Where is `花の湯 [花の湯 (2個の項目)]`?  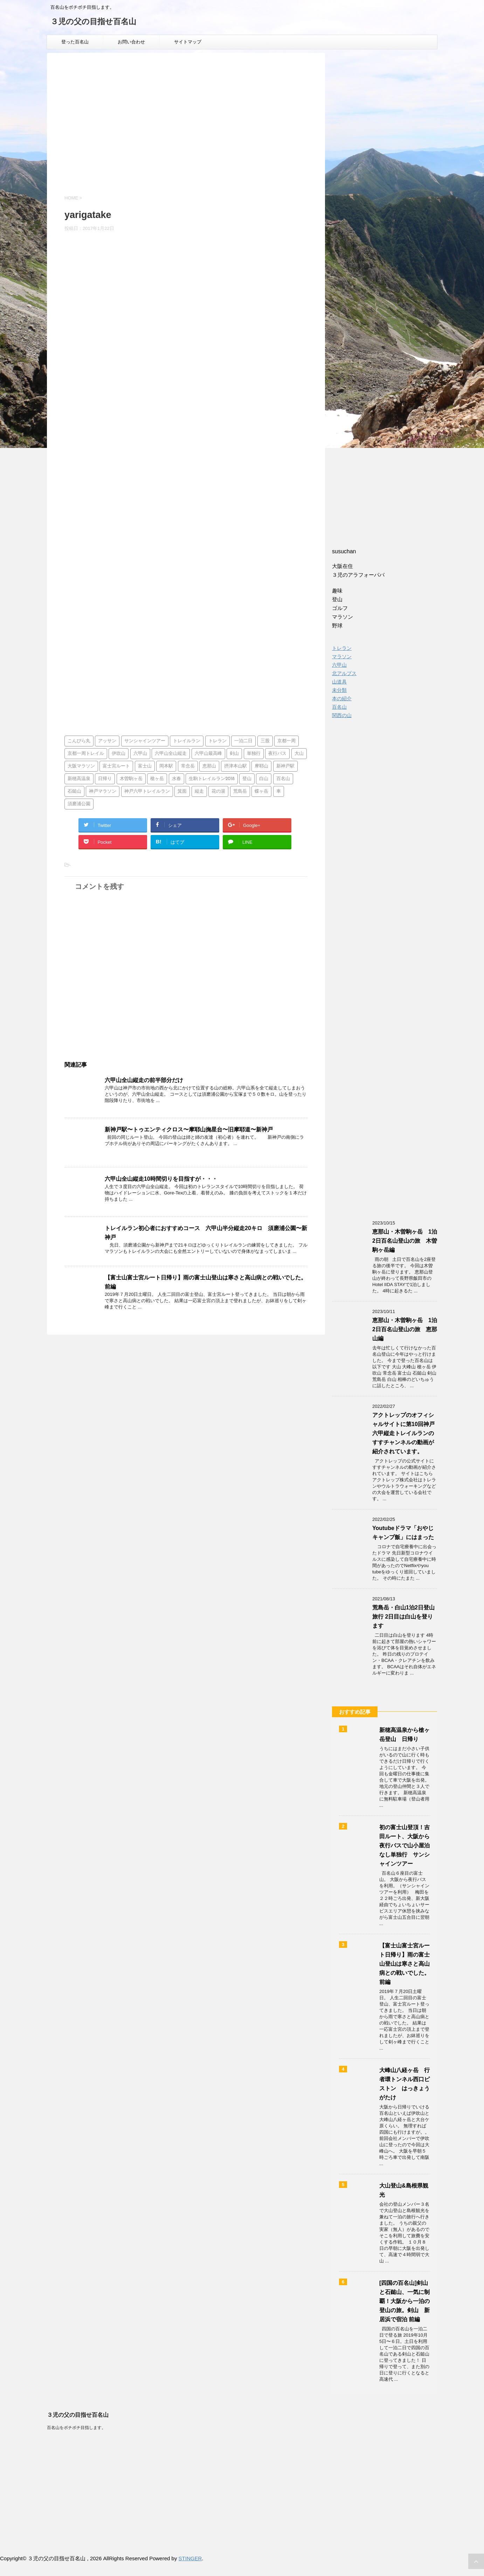
花の湯 [花の湯 (2個の項目)] is located at coordinates (218, 791).